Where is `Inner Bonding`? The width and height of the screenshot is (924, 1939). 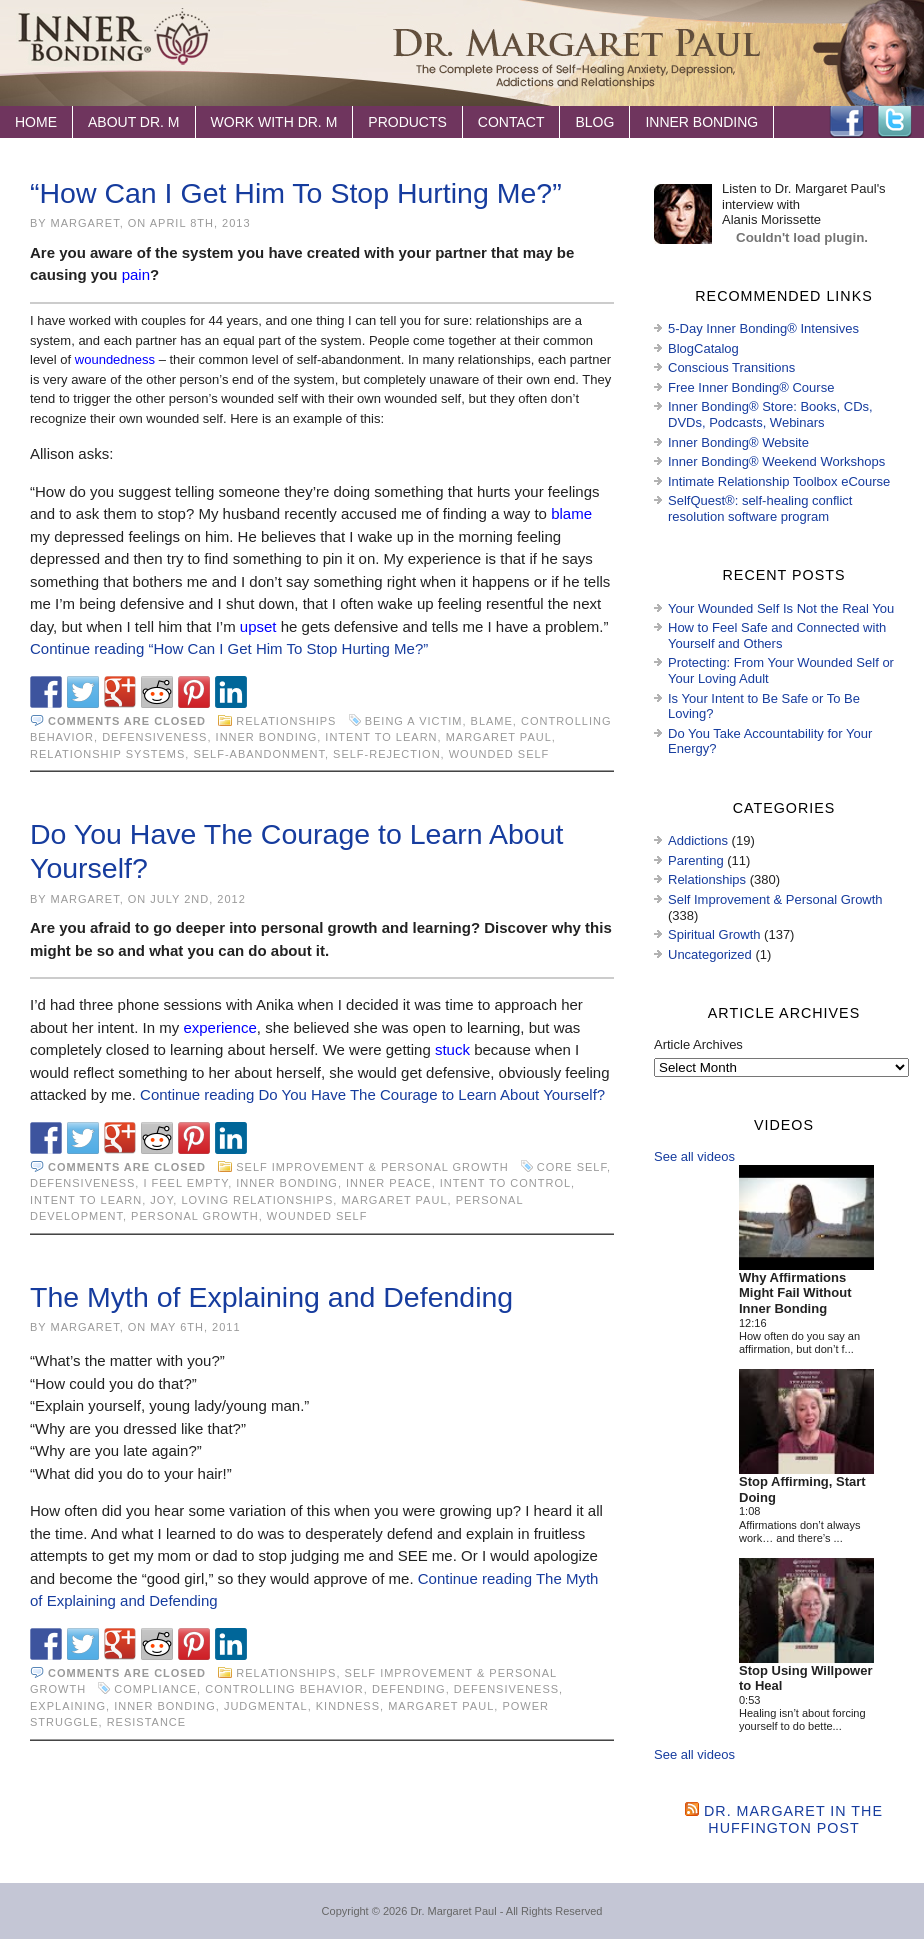 Inner Bonding is located at coordinates (701, 122).